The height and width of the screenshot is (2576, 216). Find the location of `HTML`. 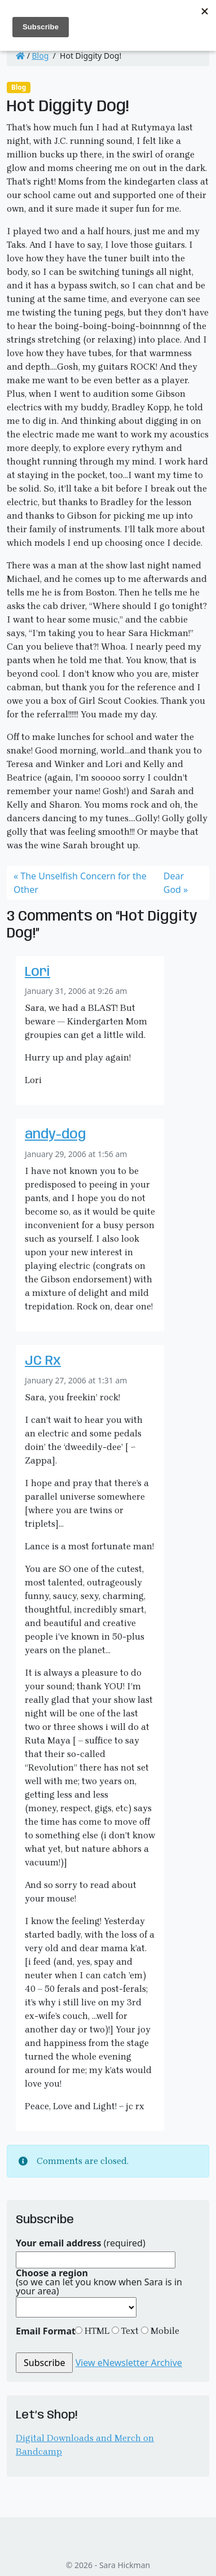

HTML is located at coordinates (95, 2330).